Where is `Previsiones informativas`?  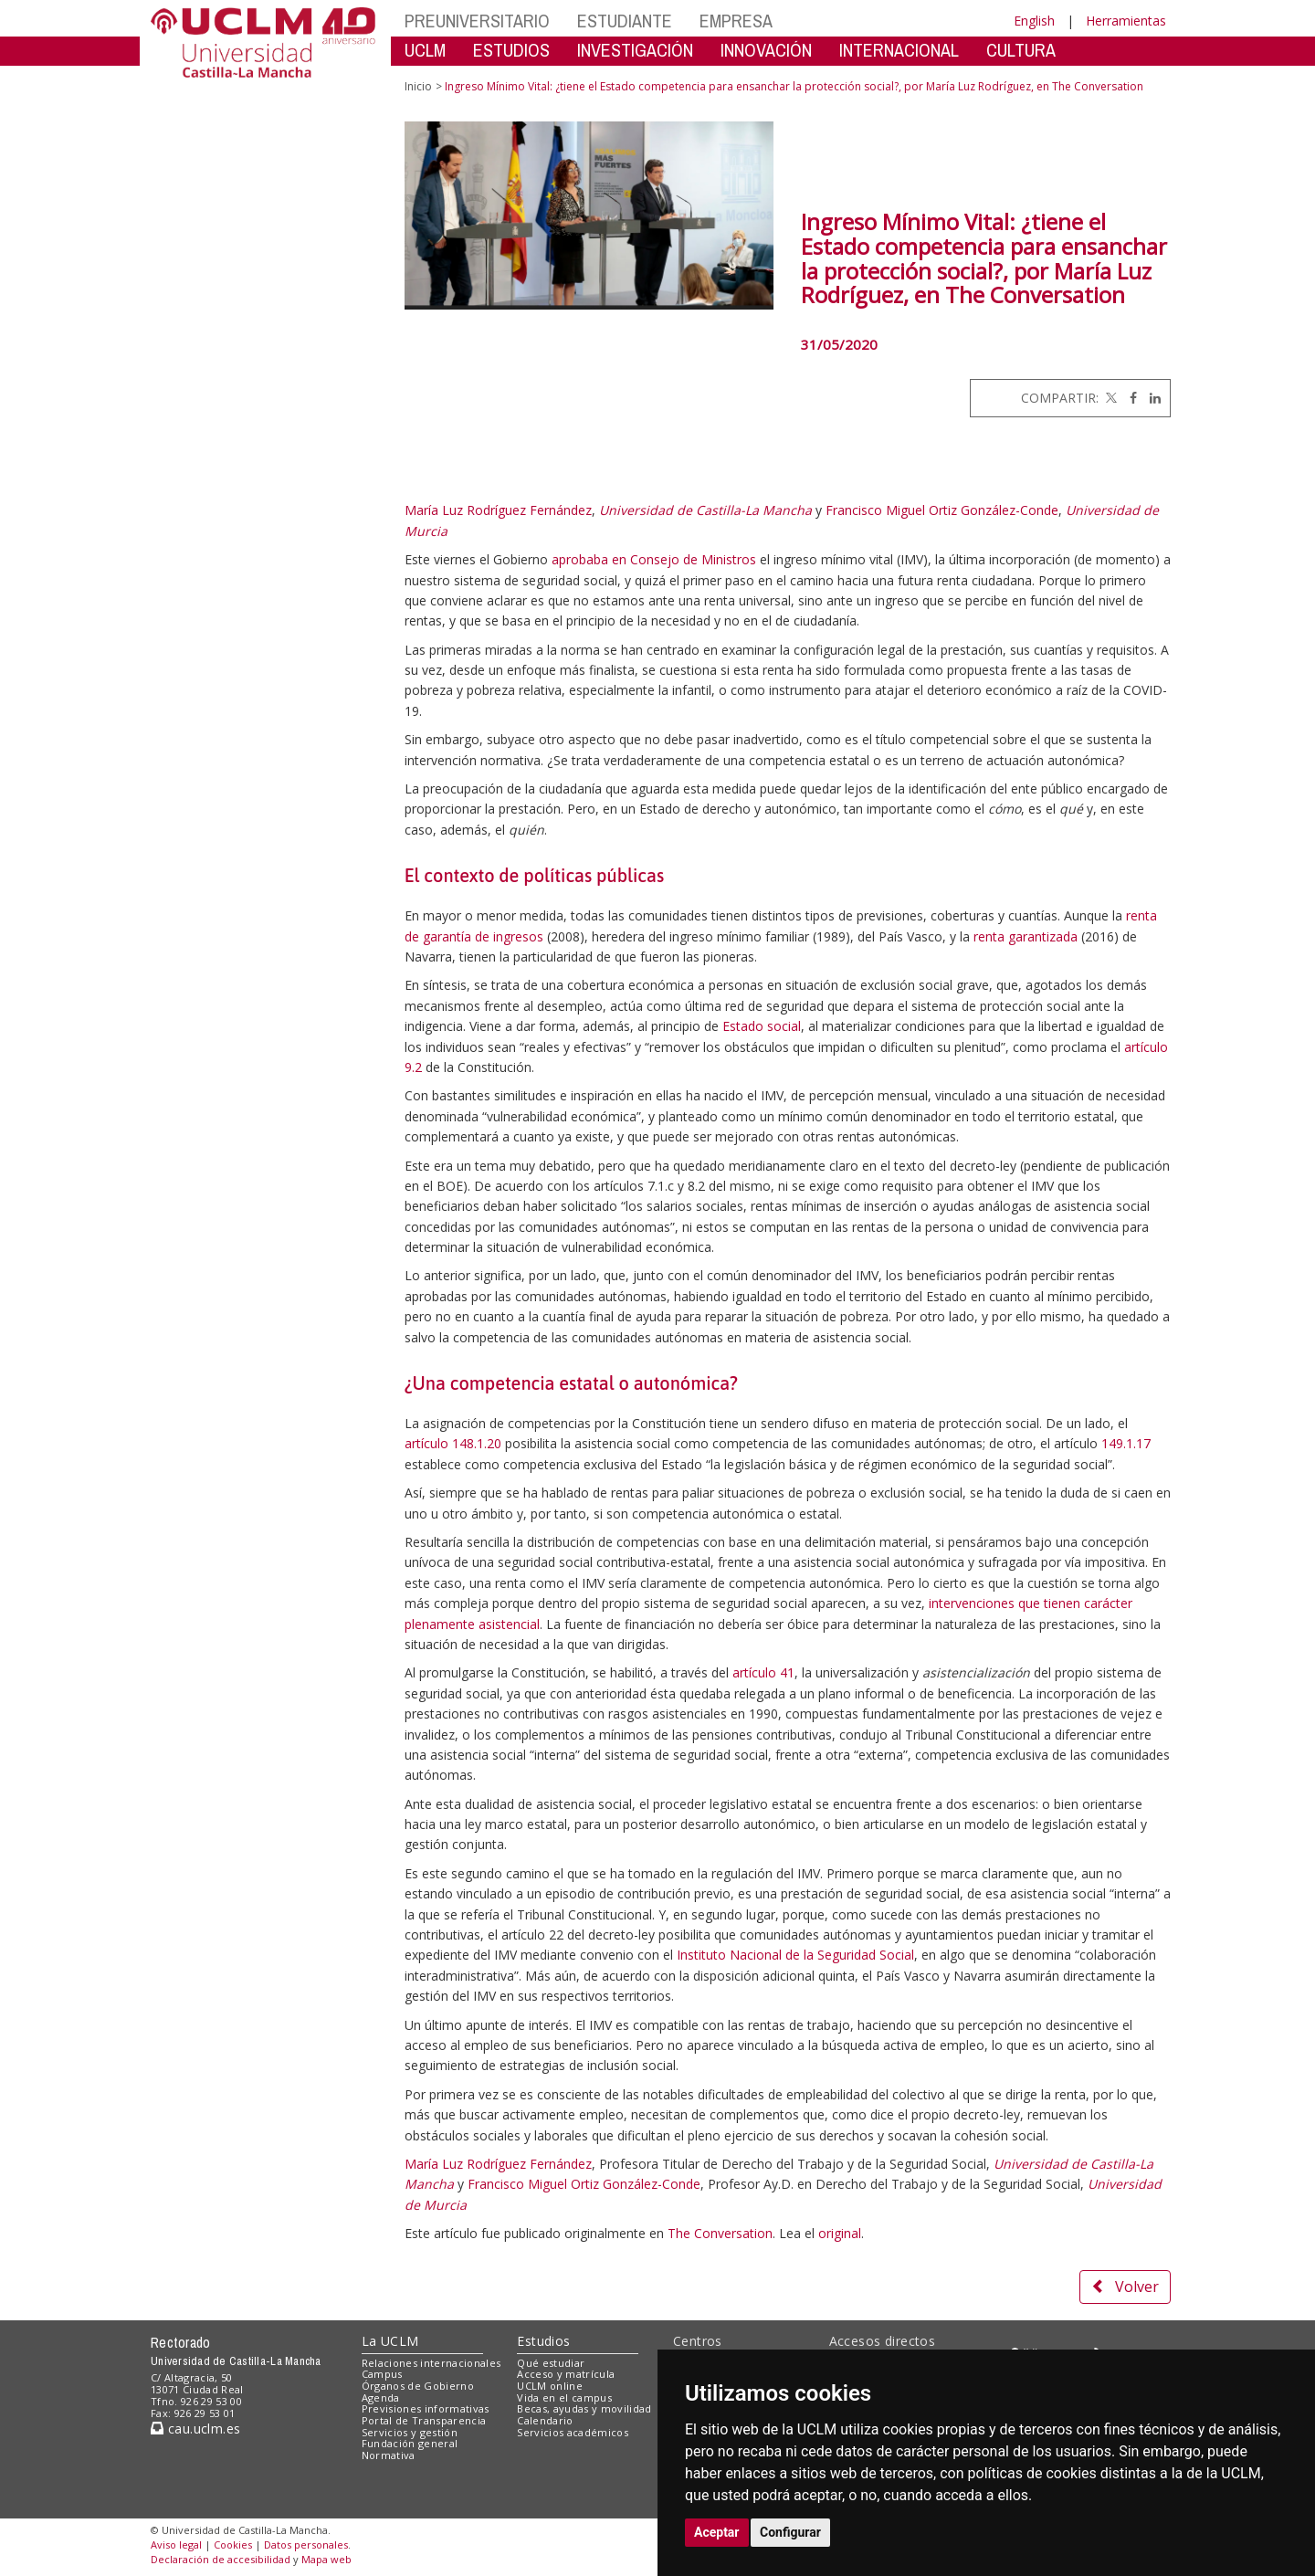
Previsiones informativas is located at coordinates (425, 2408).